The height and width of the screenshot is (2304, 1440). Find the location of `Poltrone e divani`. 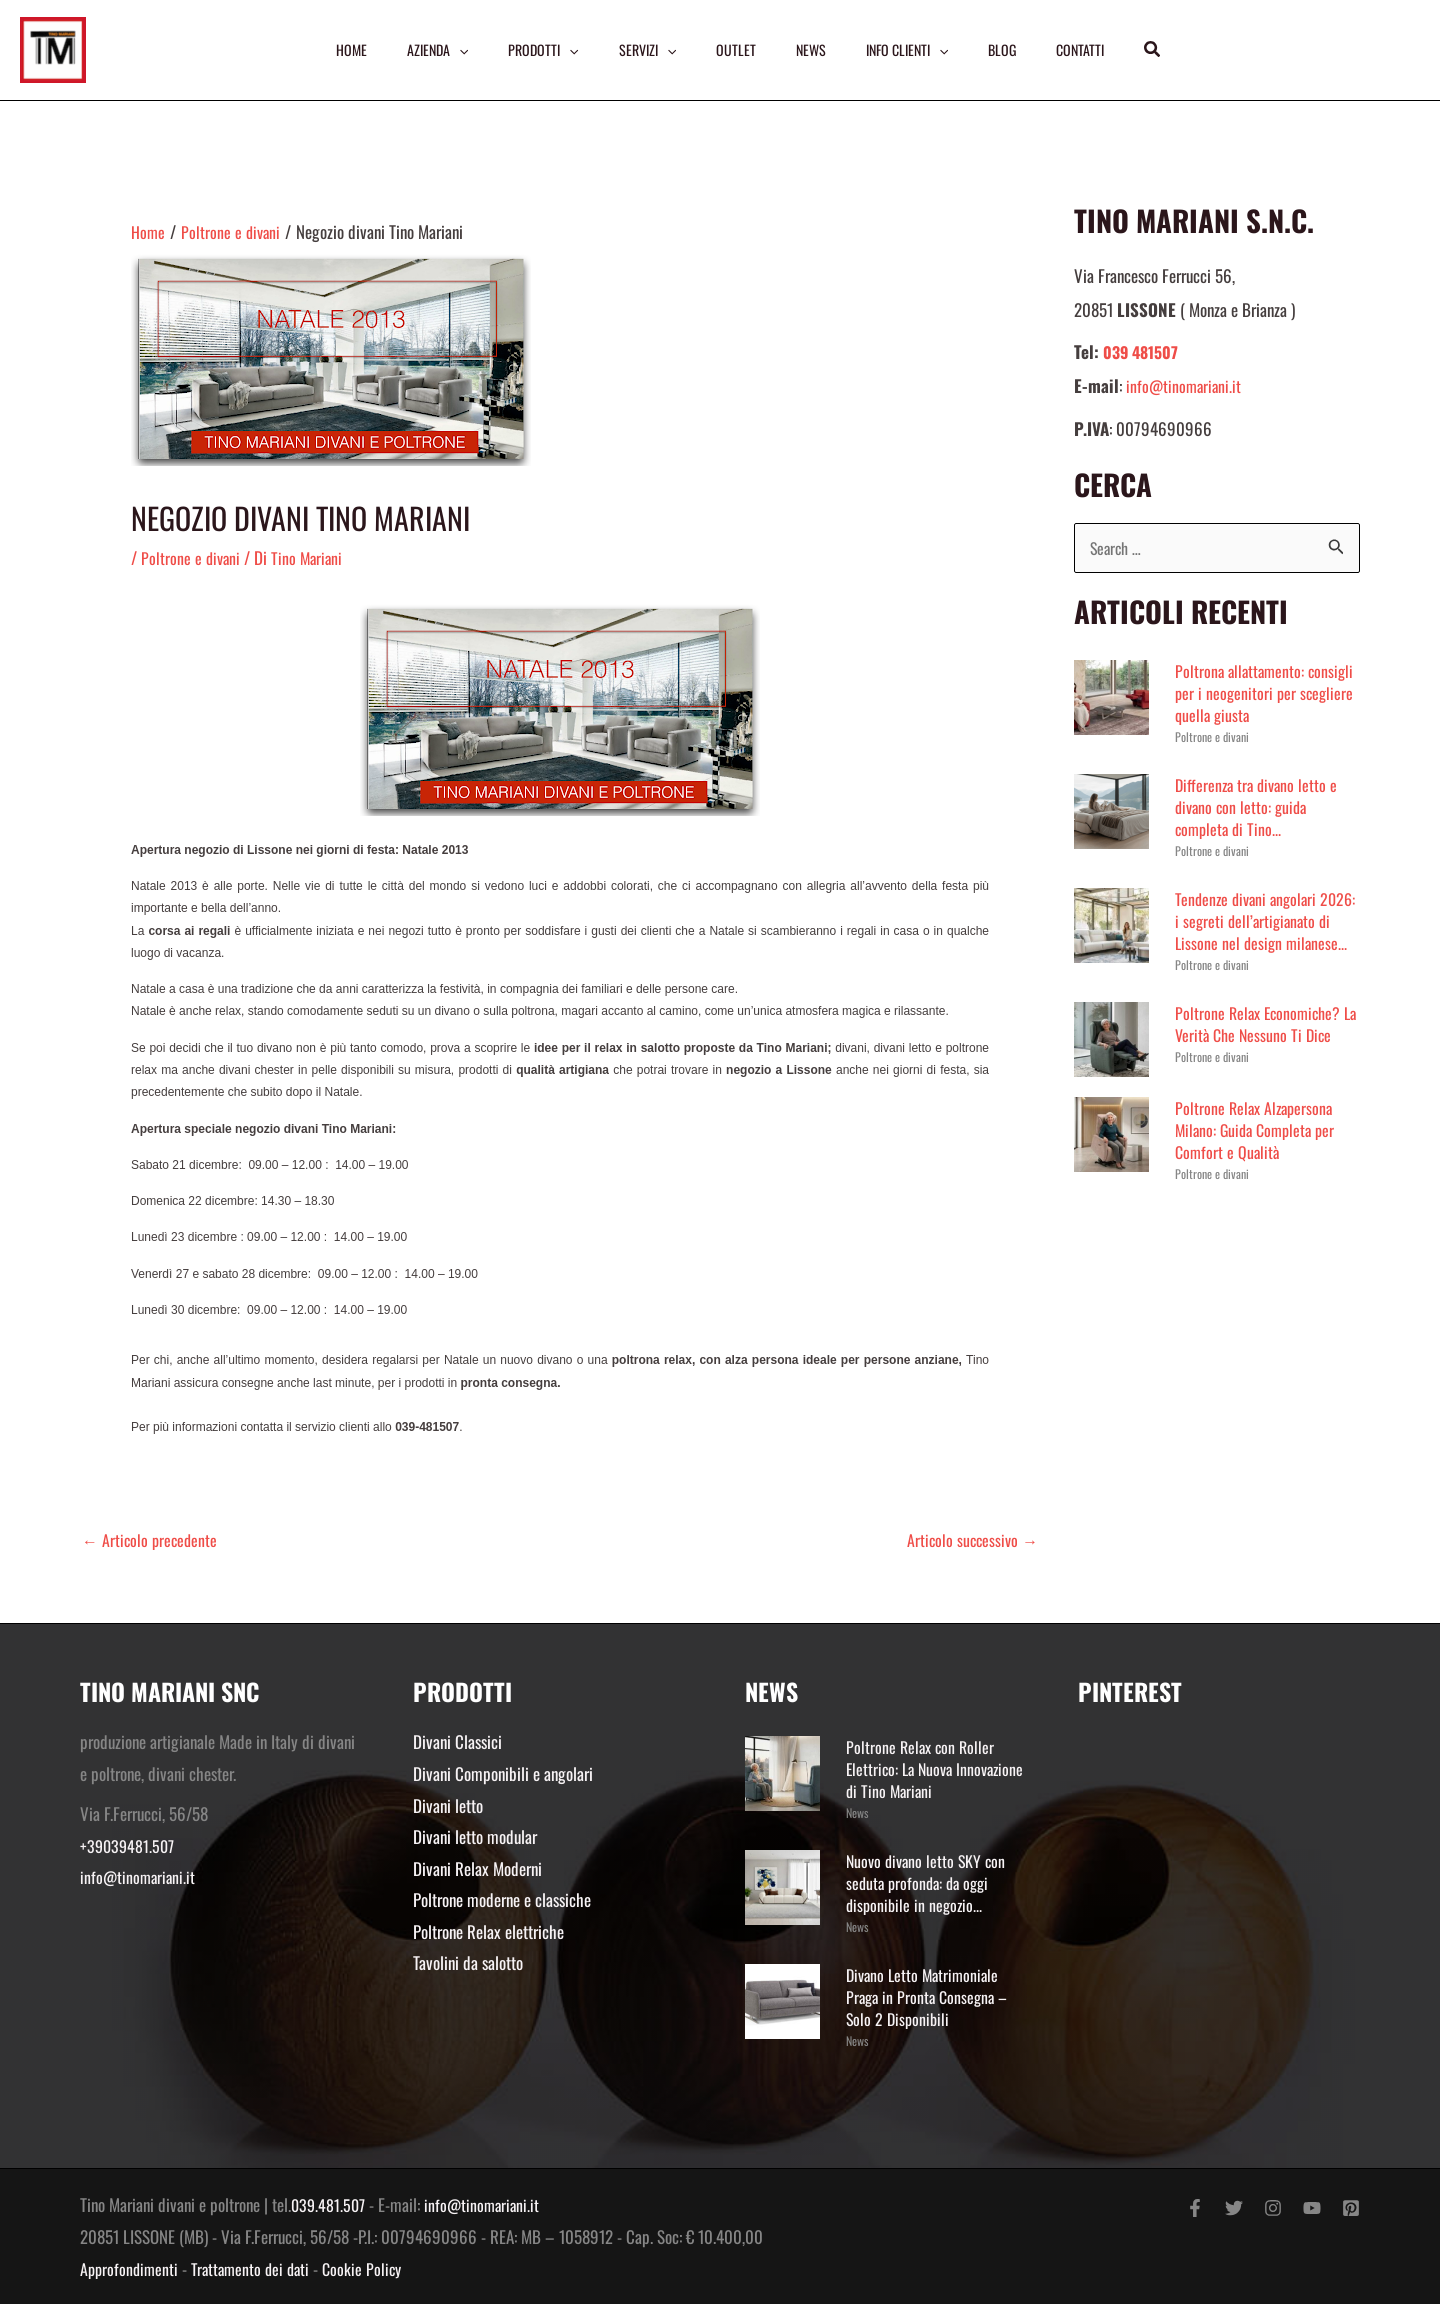

Poltrone e divani is located at coordinates (192, 557).